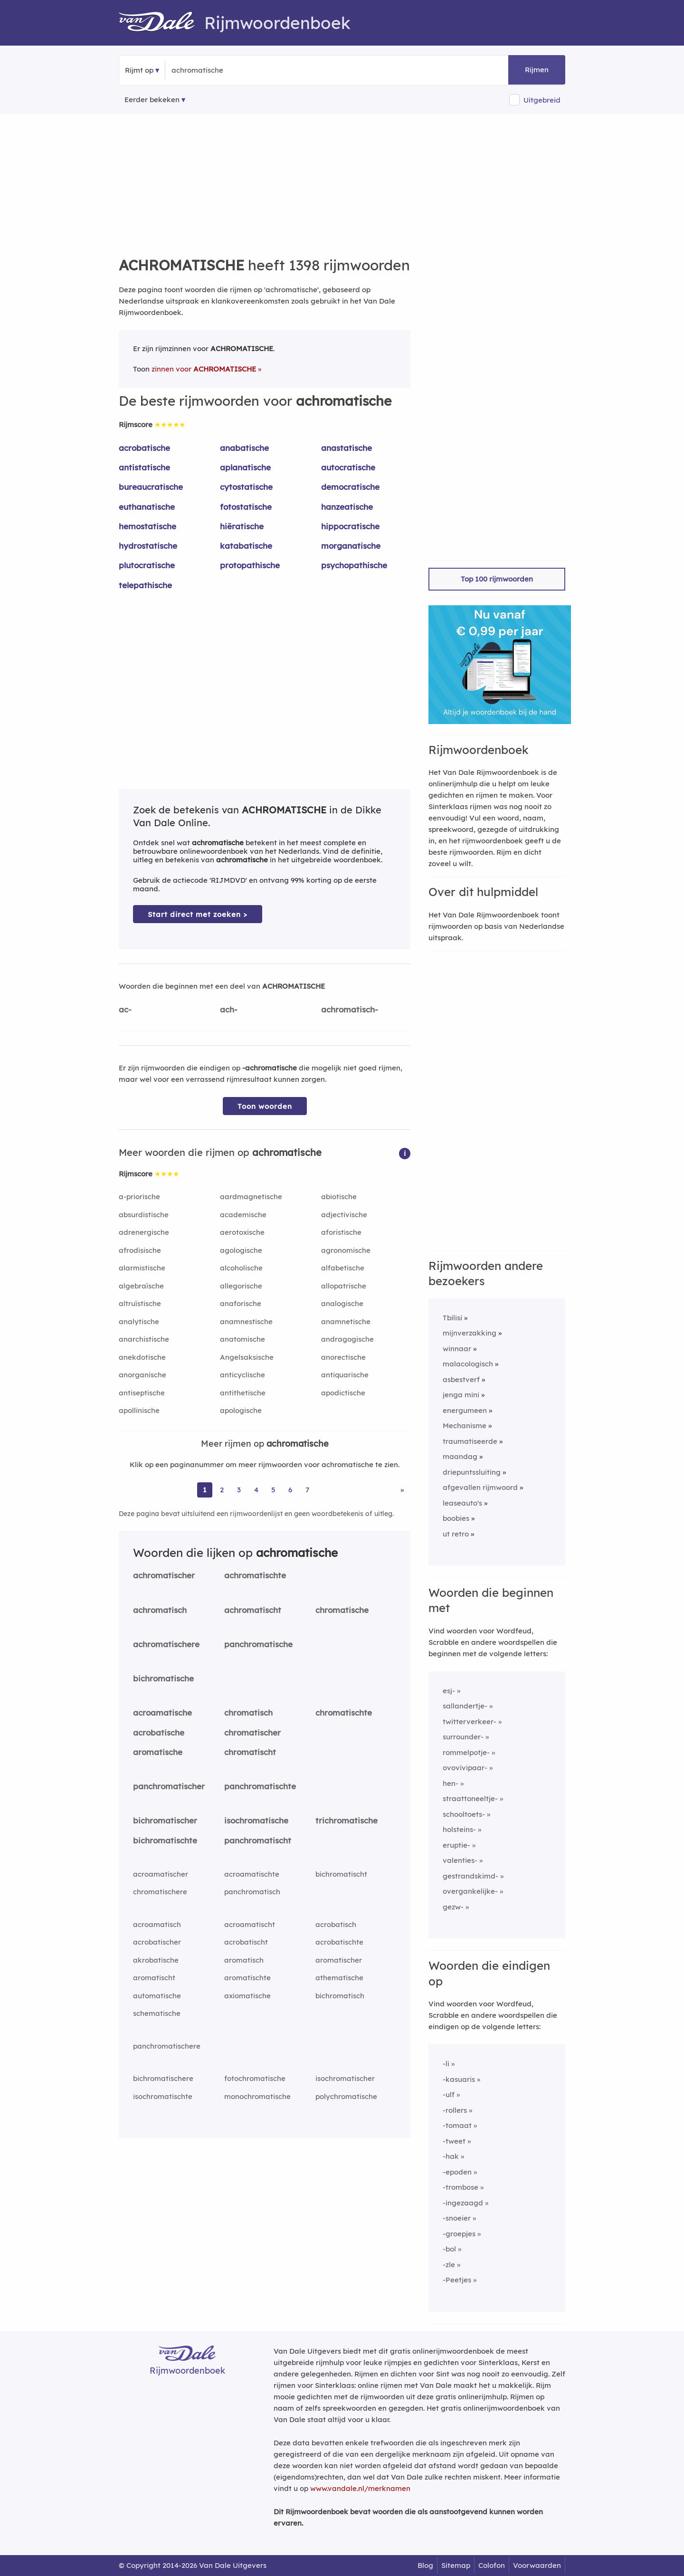 The image size is (684, 2576). What do you see at coordinates (465, 1767) in the screenshot?
I see `ovovivipaar-` at bounding box center [465, 1767].